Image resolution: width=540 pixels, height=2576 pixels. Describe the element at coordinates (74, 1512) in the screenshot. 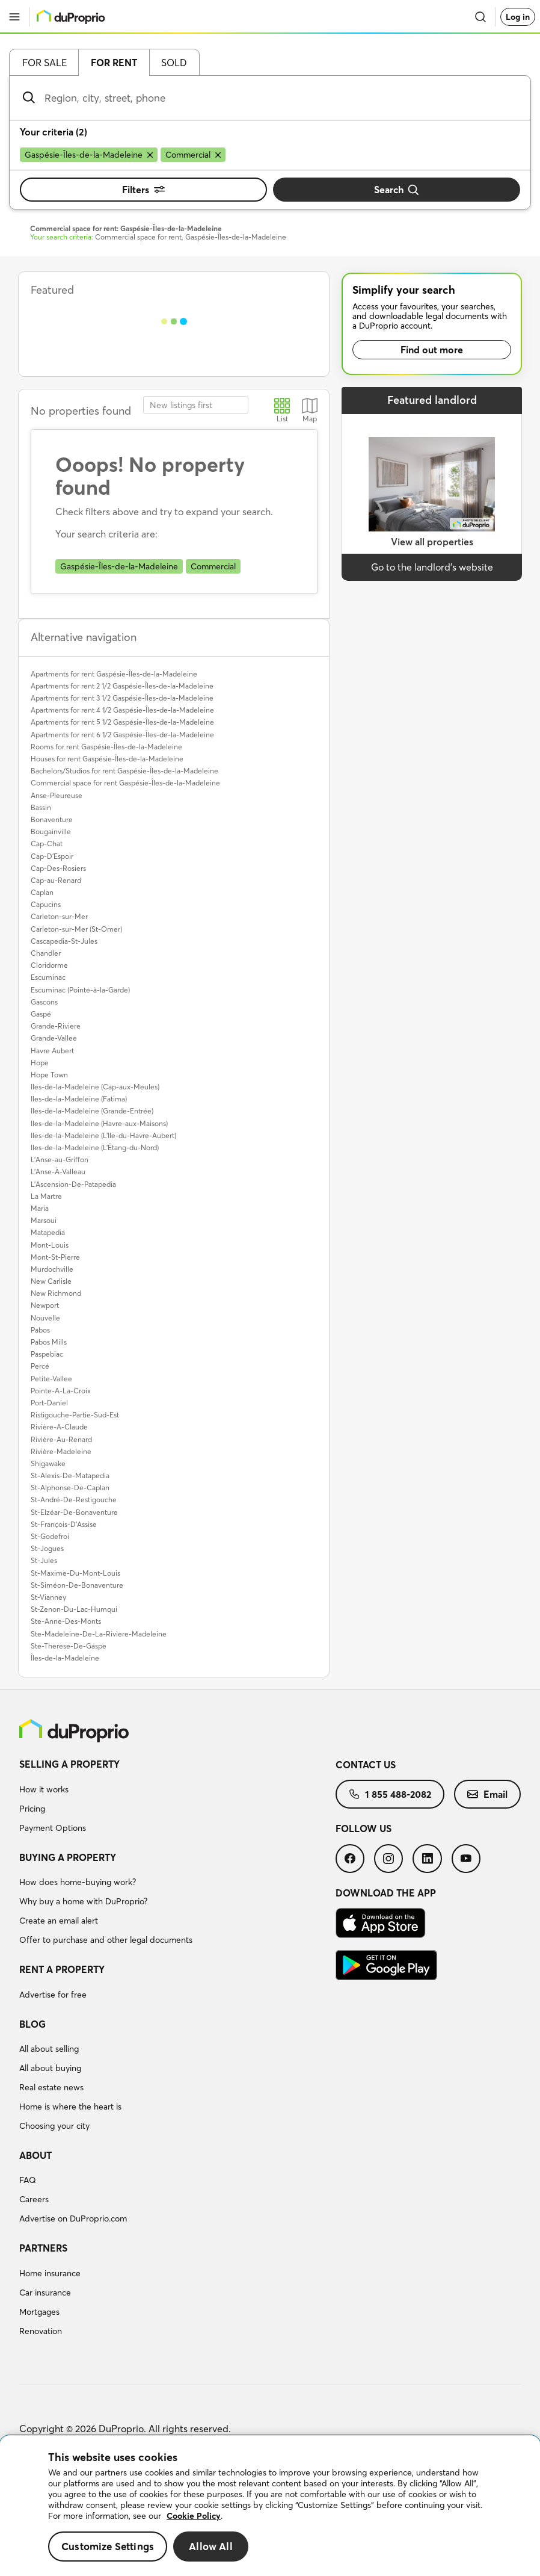

I see `St-Elzéar-De-Bonaventure` at that location.